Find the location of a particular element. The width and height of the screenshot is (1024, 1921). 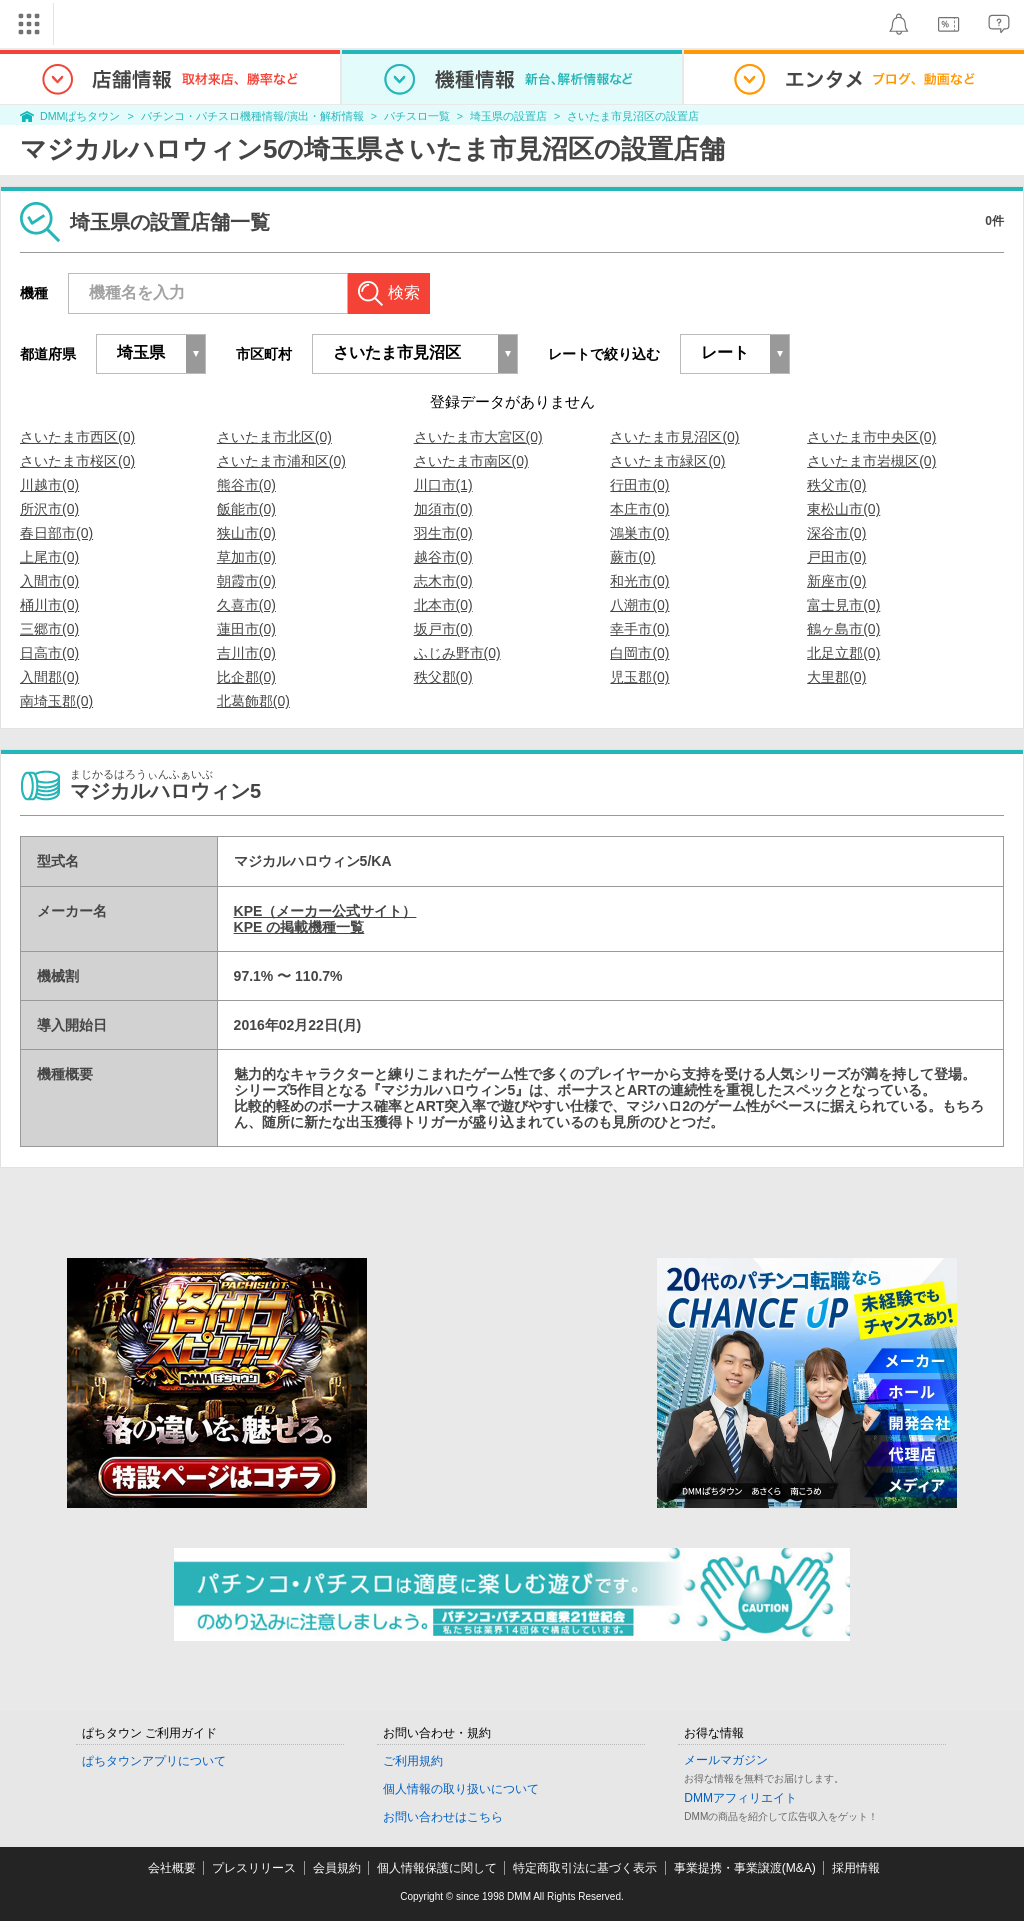

会員規約 is located at coordinates (337, 1868).